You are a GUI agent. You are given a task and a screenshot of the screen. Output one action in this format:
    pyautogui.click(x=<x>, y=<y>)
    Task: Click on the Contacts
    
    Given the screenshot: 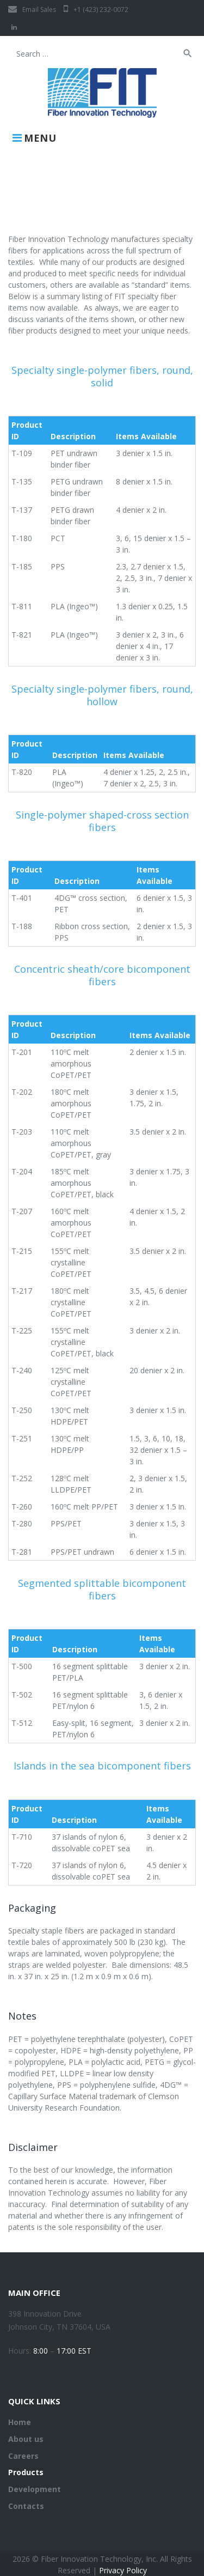 What is the action you would take?
    pyautogui.click(x=26, y=2506)
    